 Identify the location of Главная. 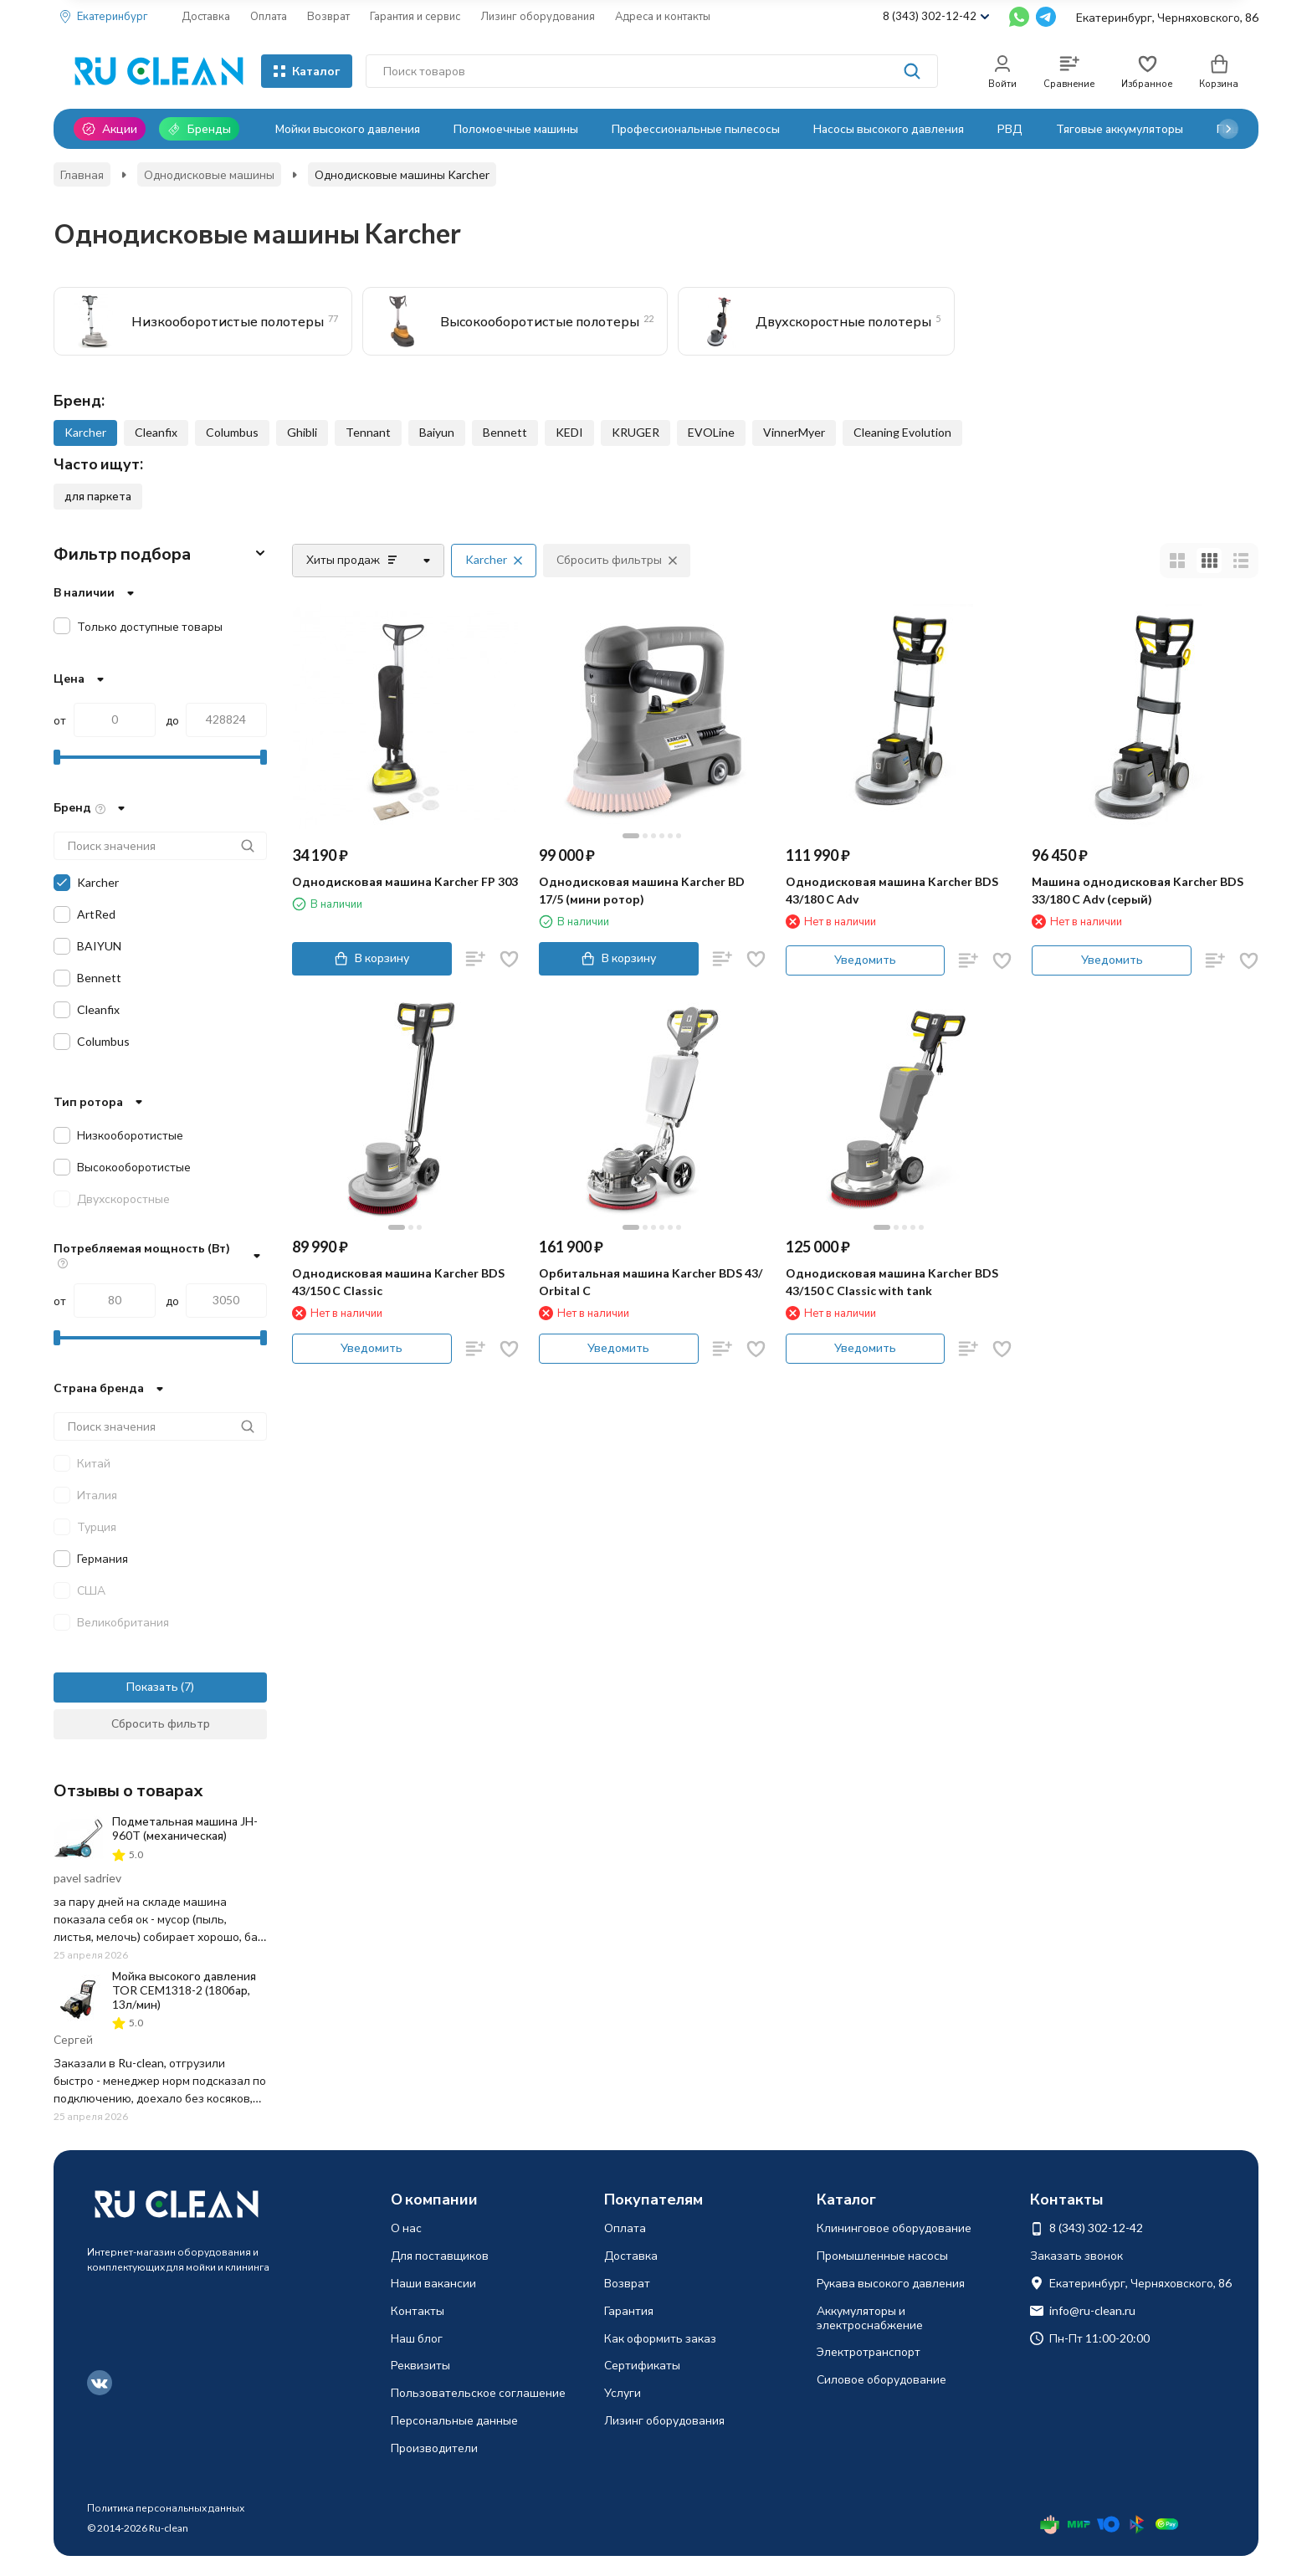
(82, 174).